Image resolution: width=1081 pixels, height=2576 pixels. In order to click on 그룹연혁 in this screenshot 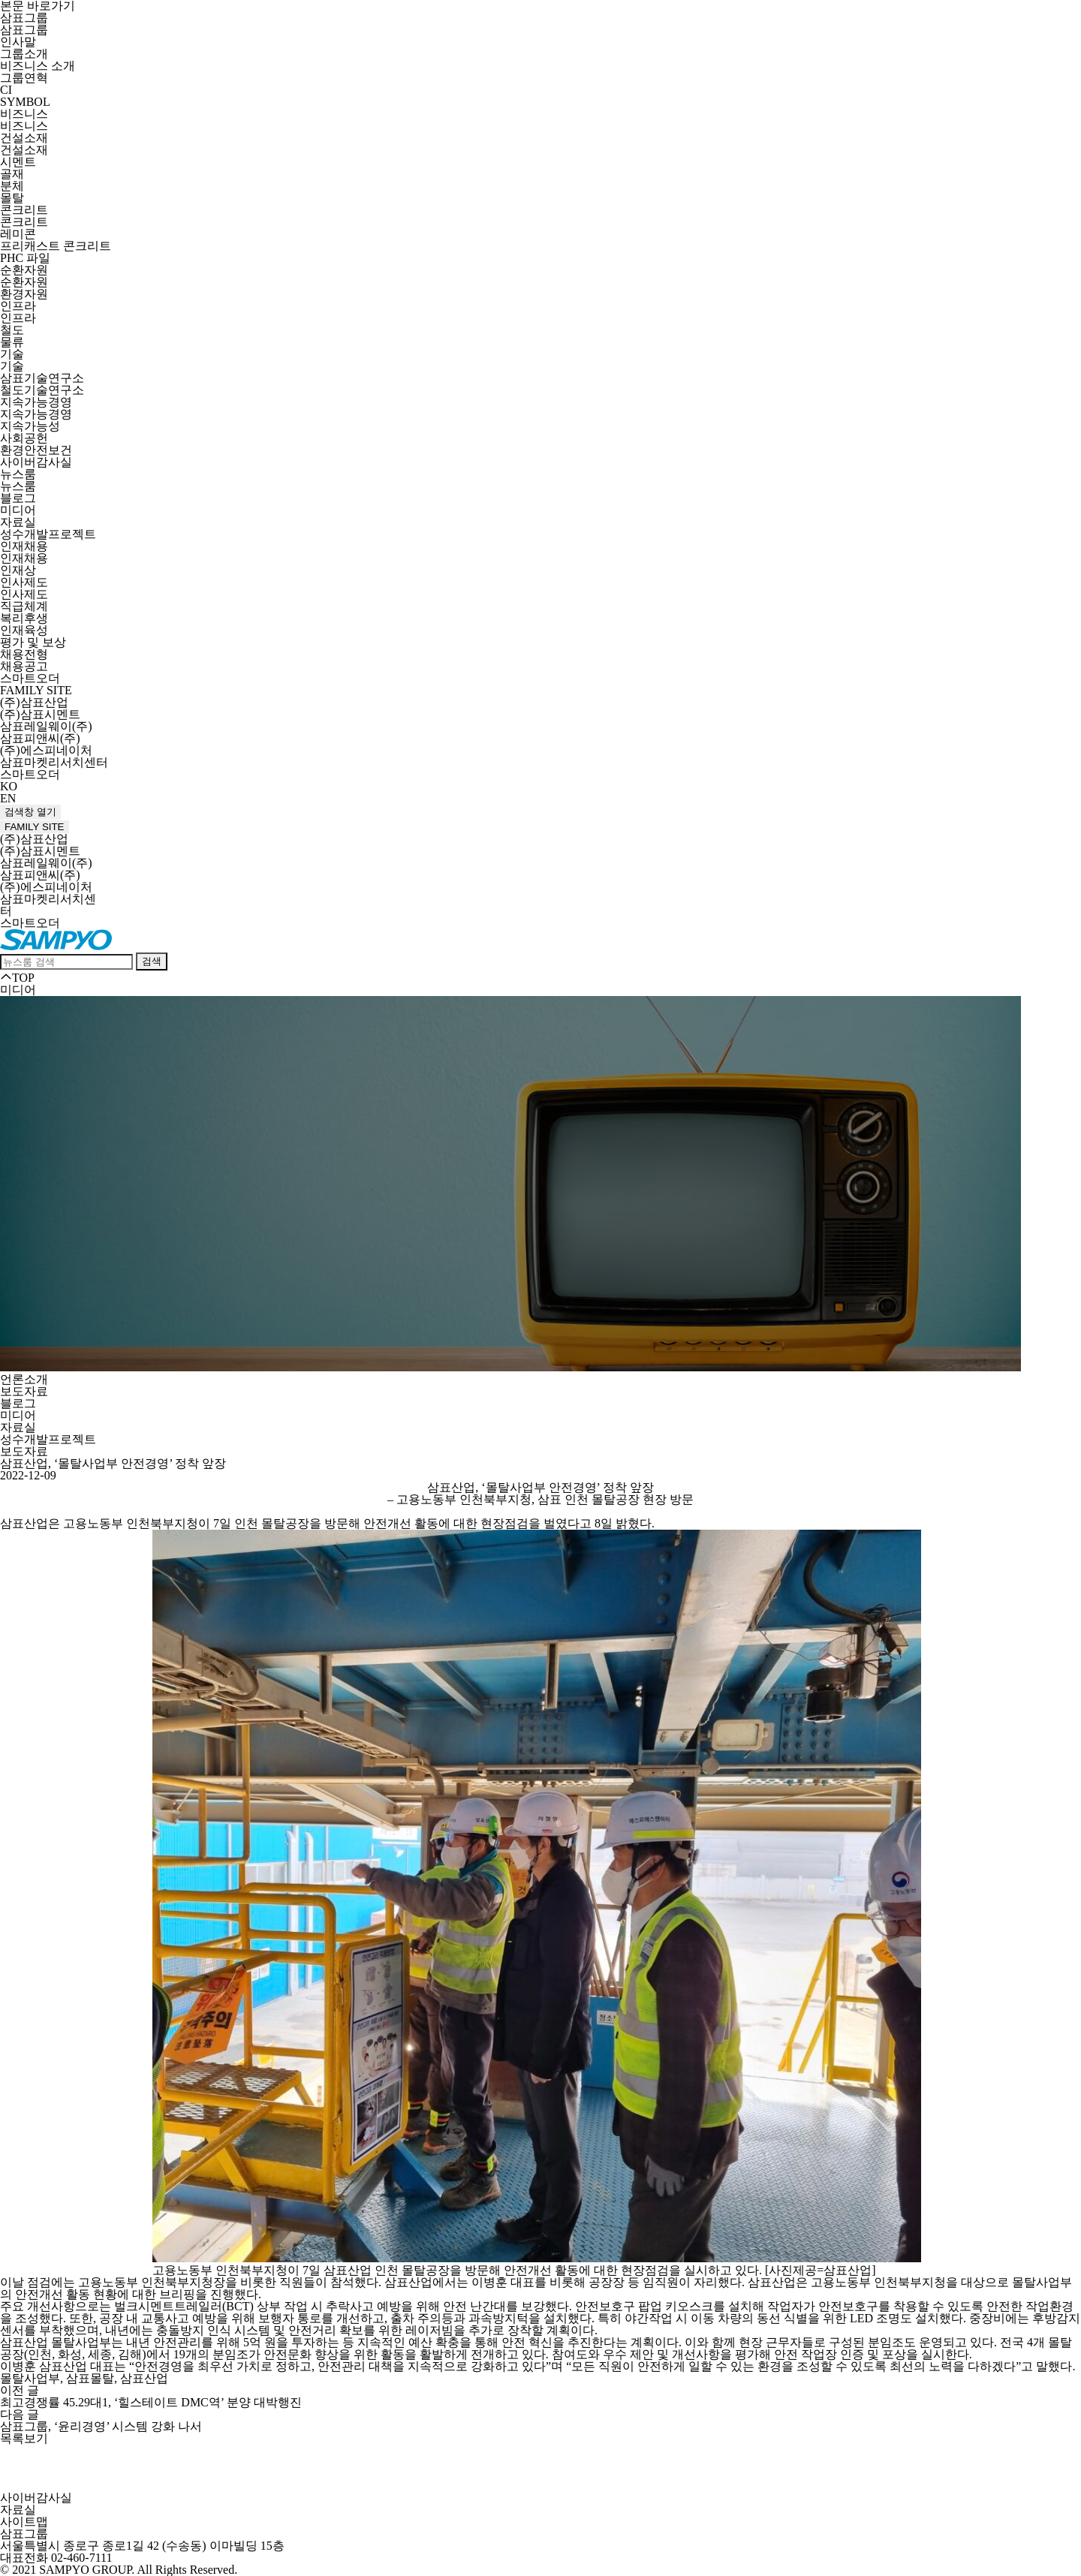, I will do `click(24, 77)`.